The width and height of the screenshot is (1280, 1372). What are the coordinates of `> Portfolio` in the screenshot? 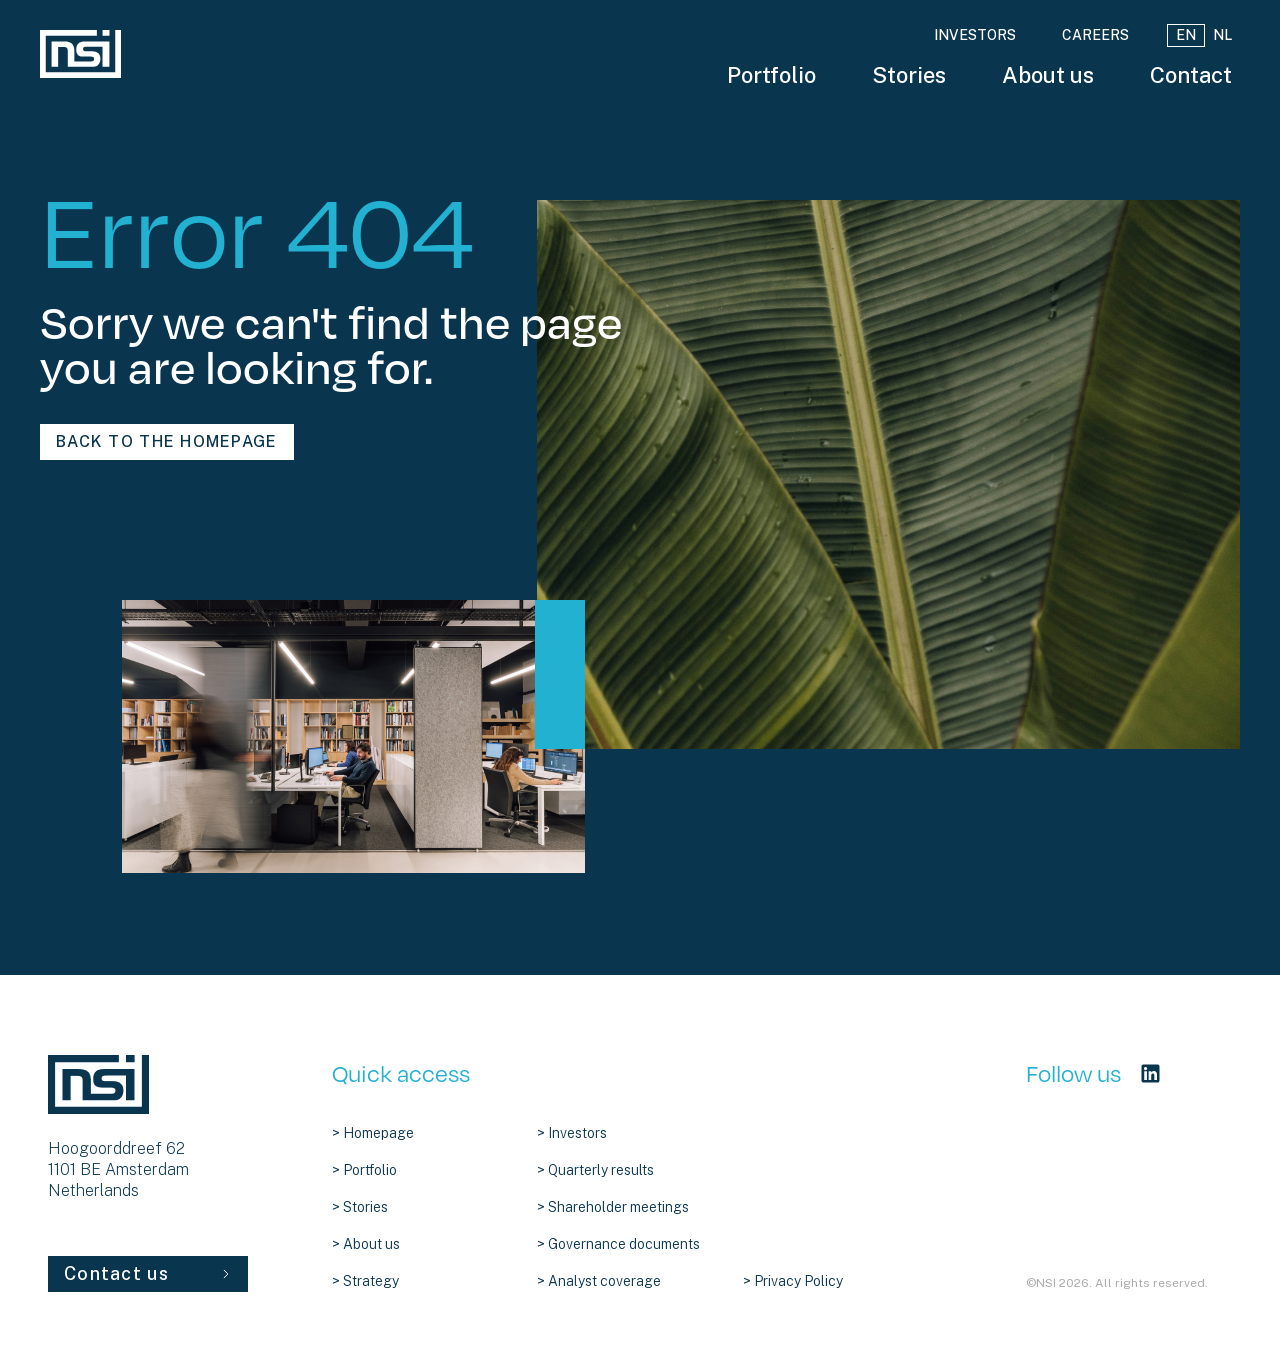 It's located at (364, 1170).